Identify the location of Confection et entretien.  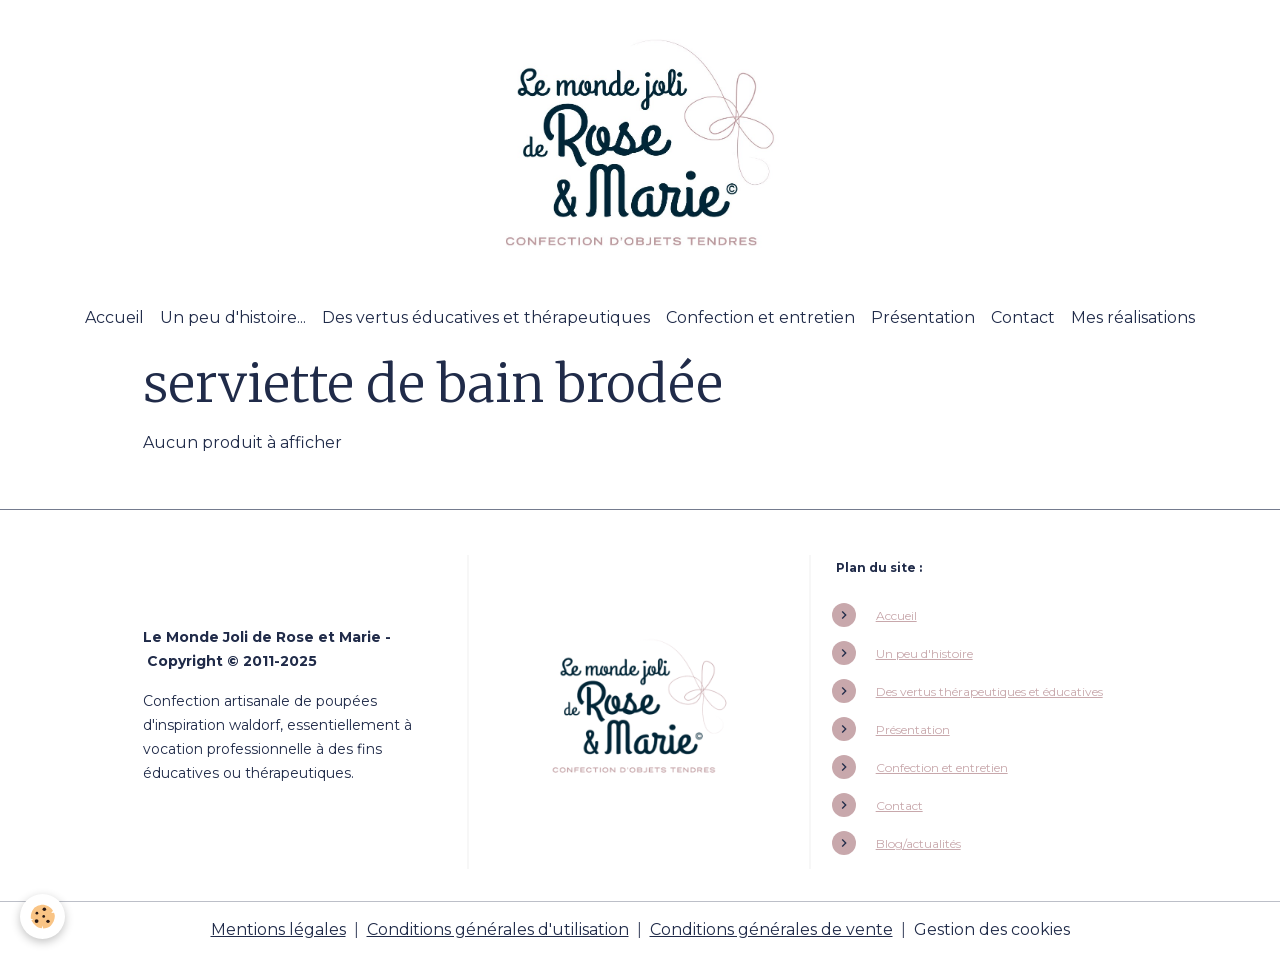
(760, 317).